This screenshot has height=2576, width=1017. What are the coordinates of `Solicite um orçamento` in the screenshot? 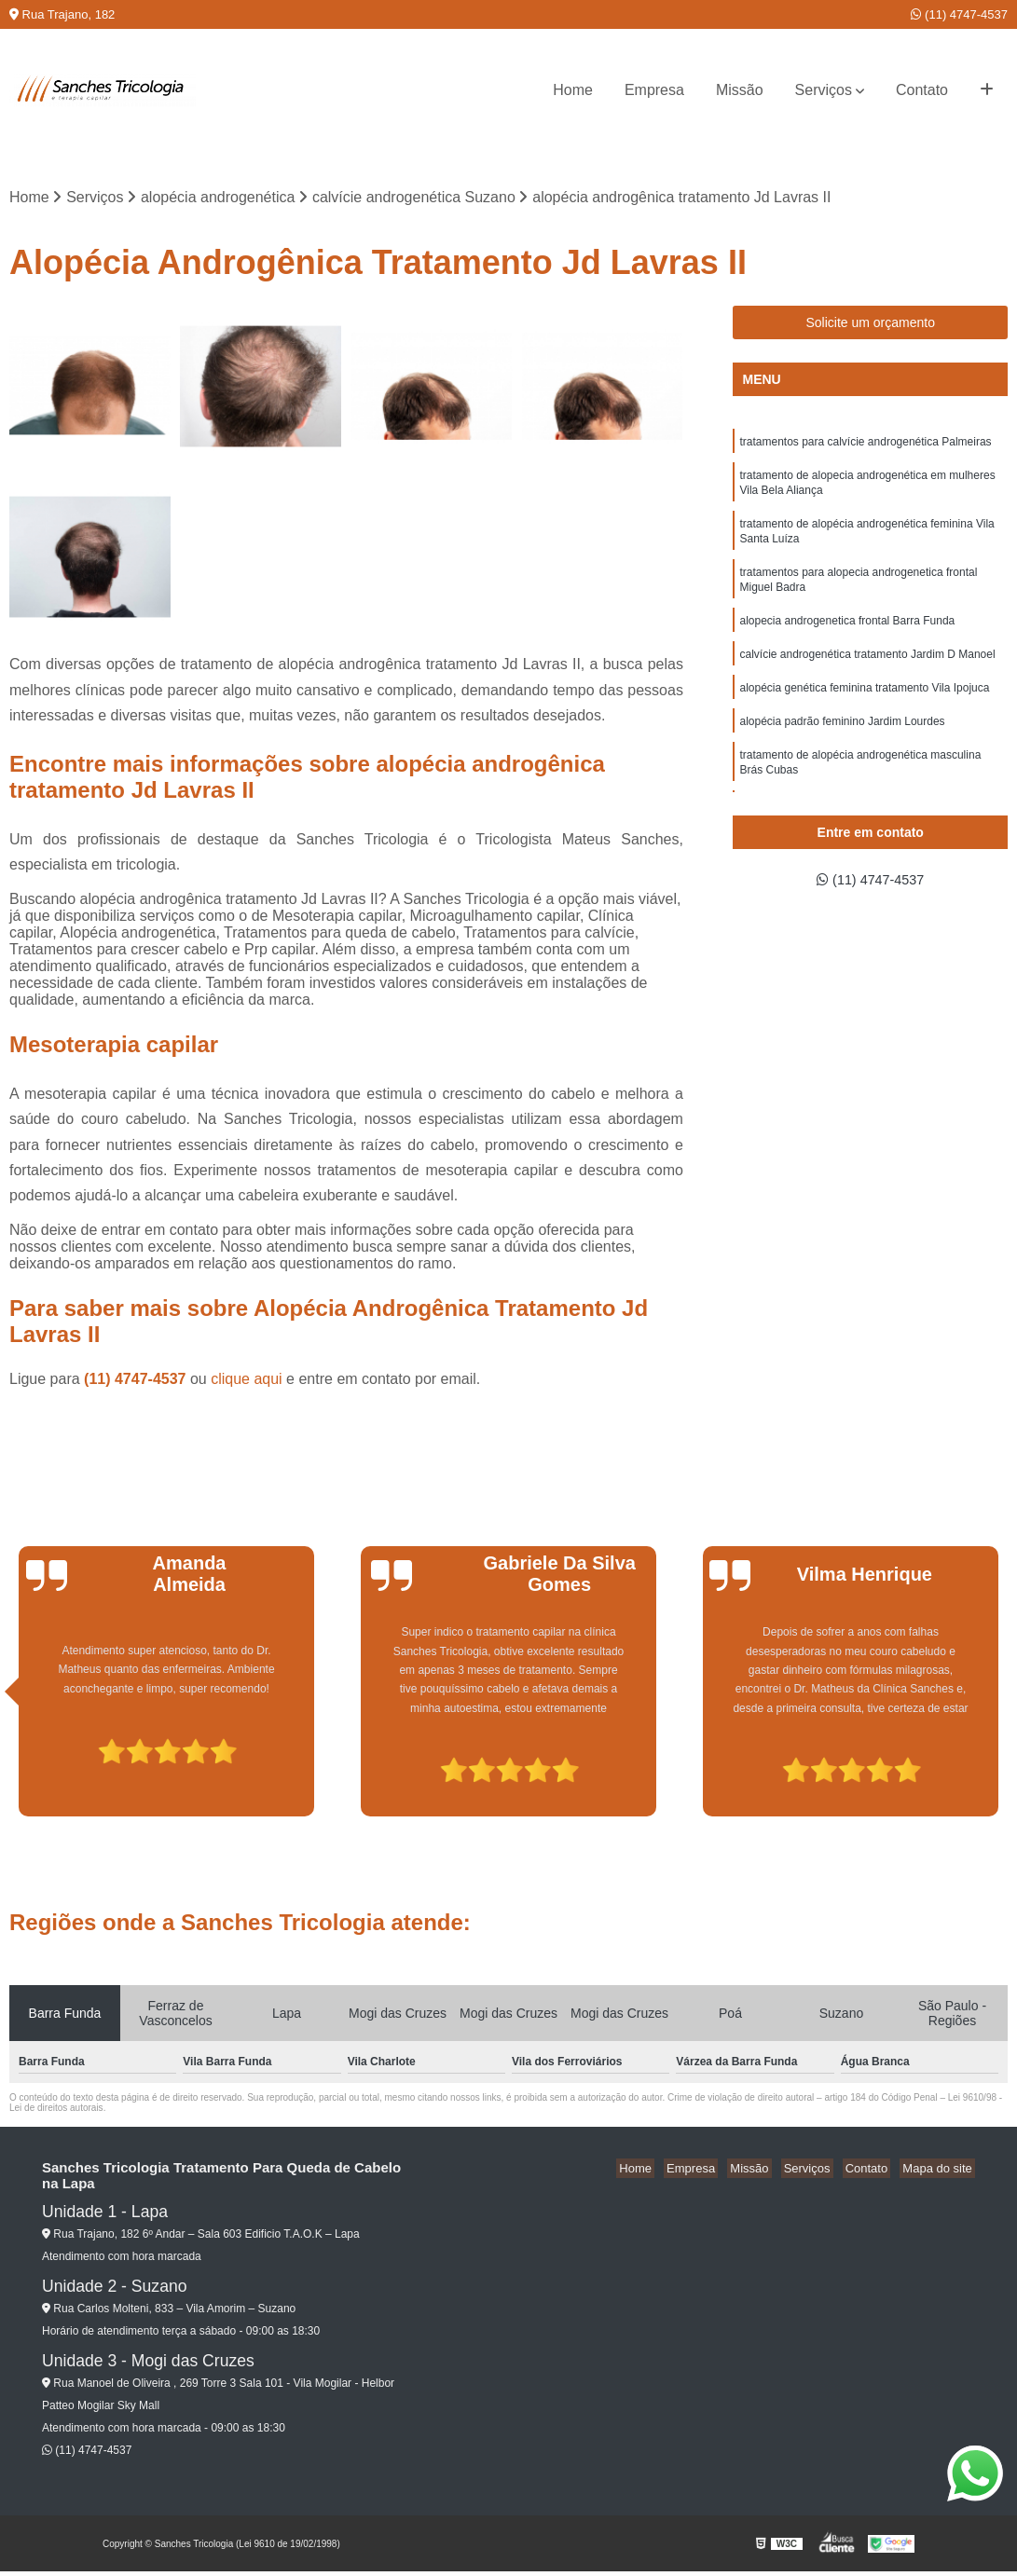 It's located at (870, 324).